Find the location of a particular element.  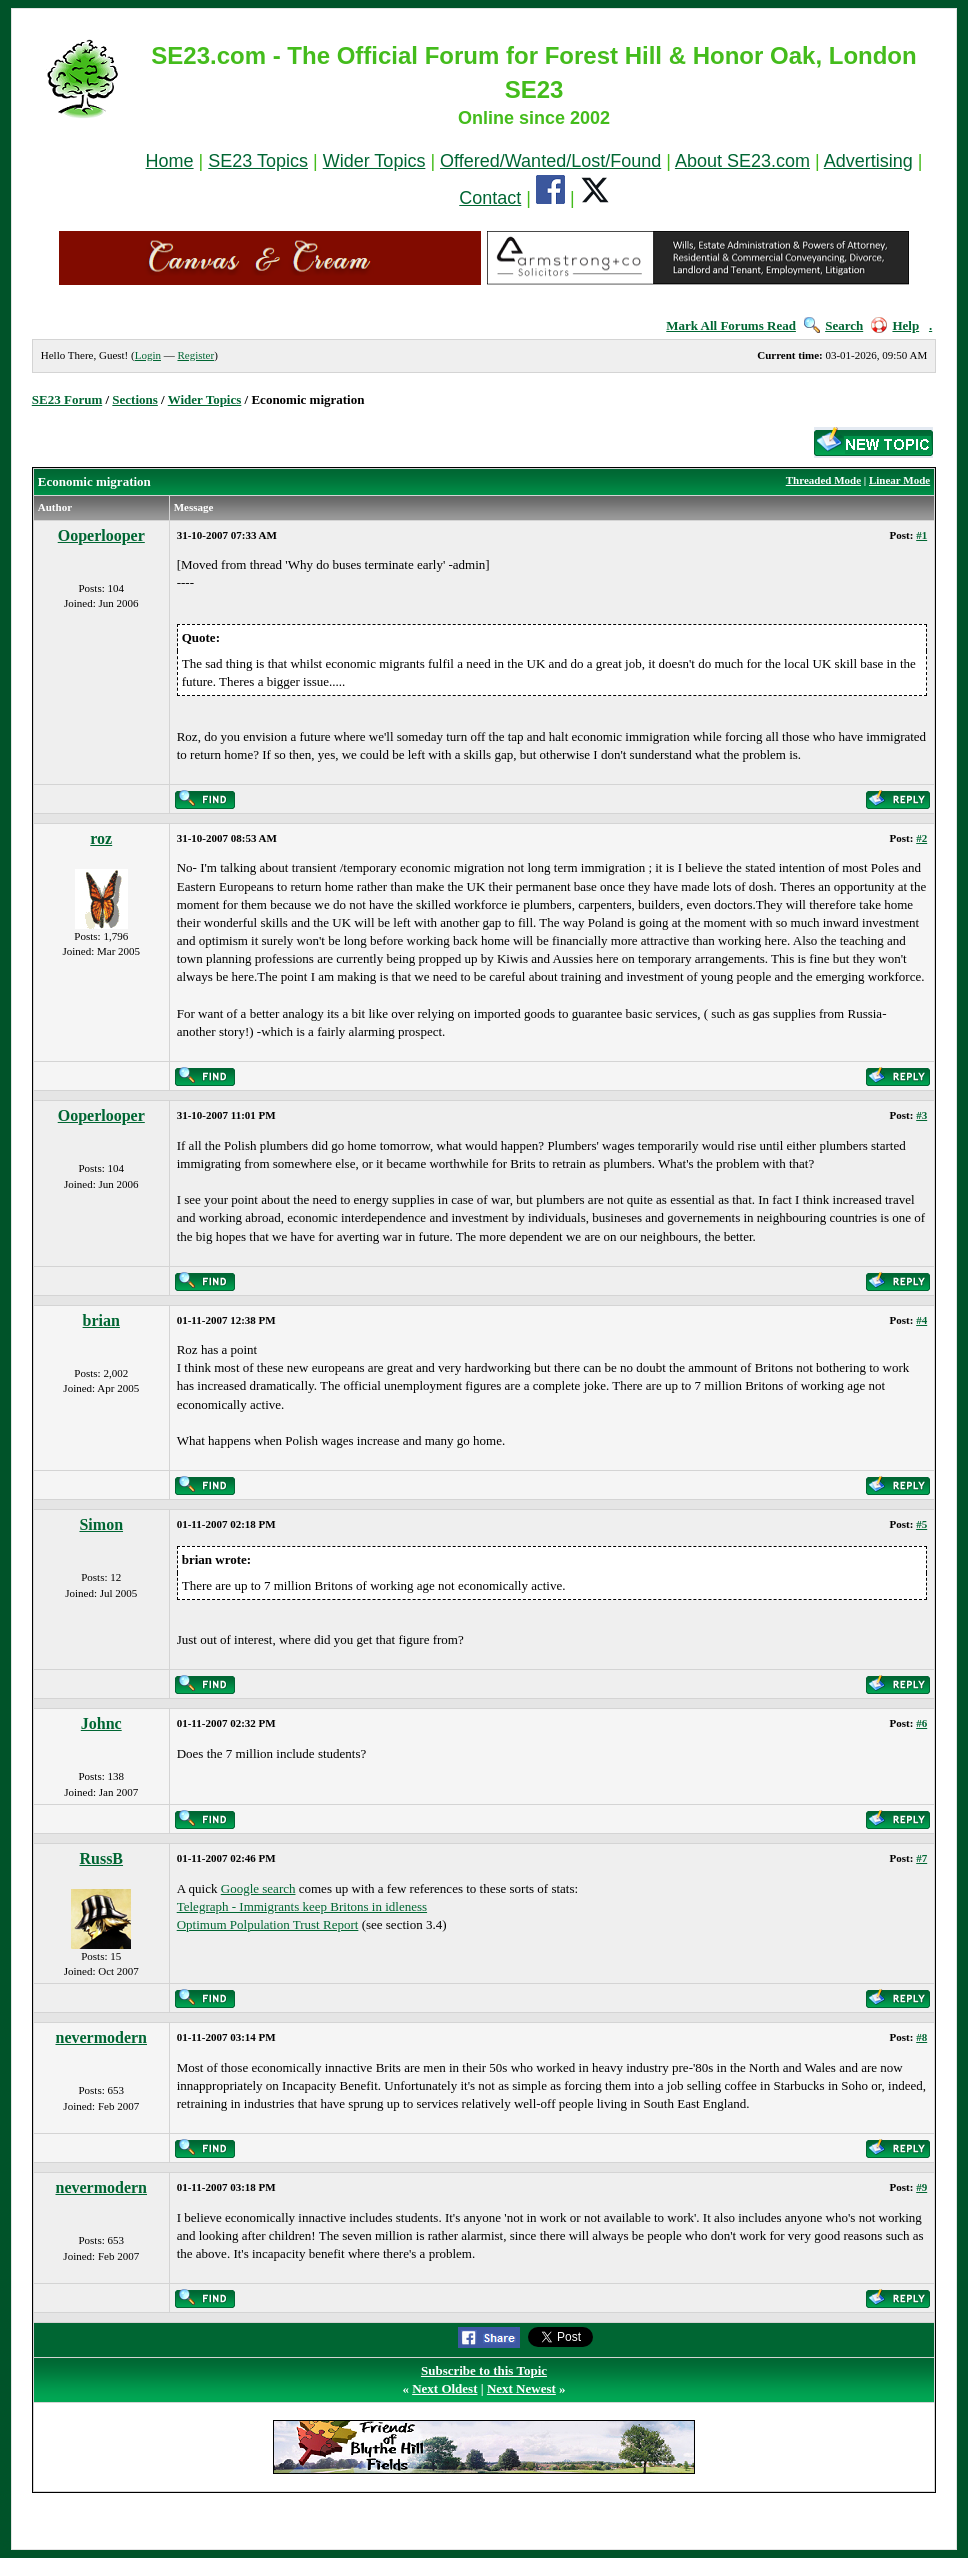

#1 is located at coordinates (921, 535).